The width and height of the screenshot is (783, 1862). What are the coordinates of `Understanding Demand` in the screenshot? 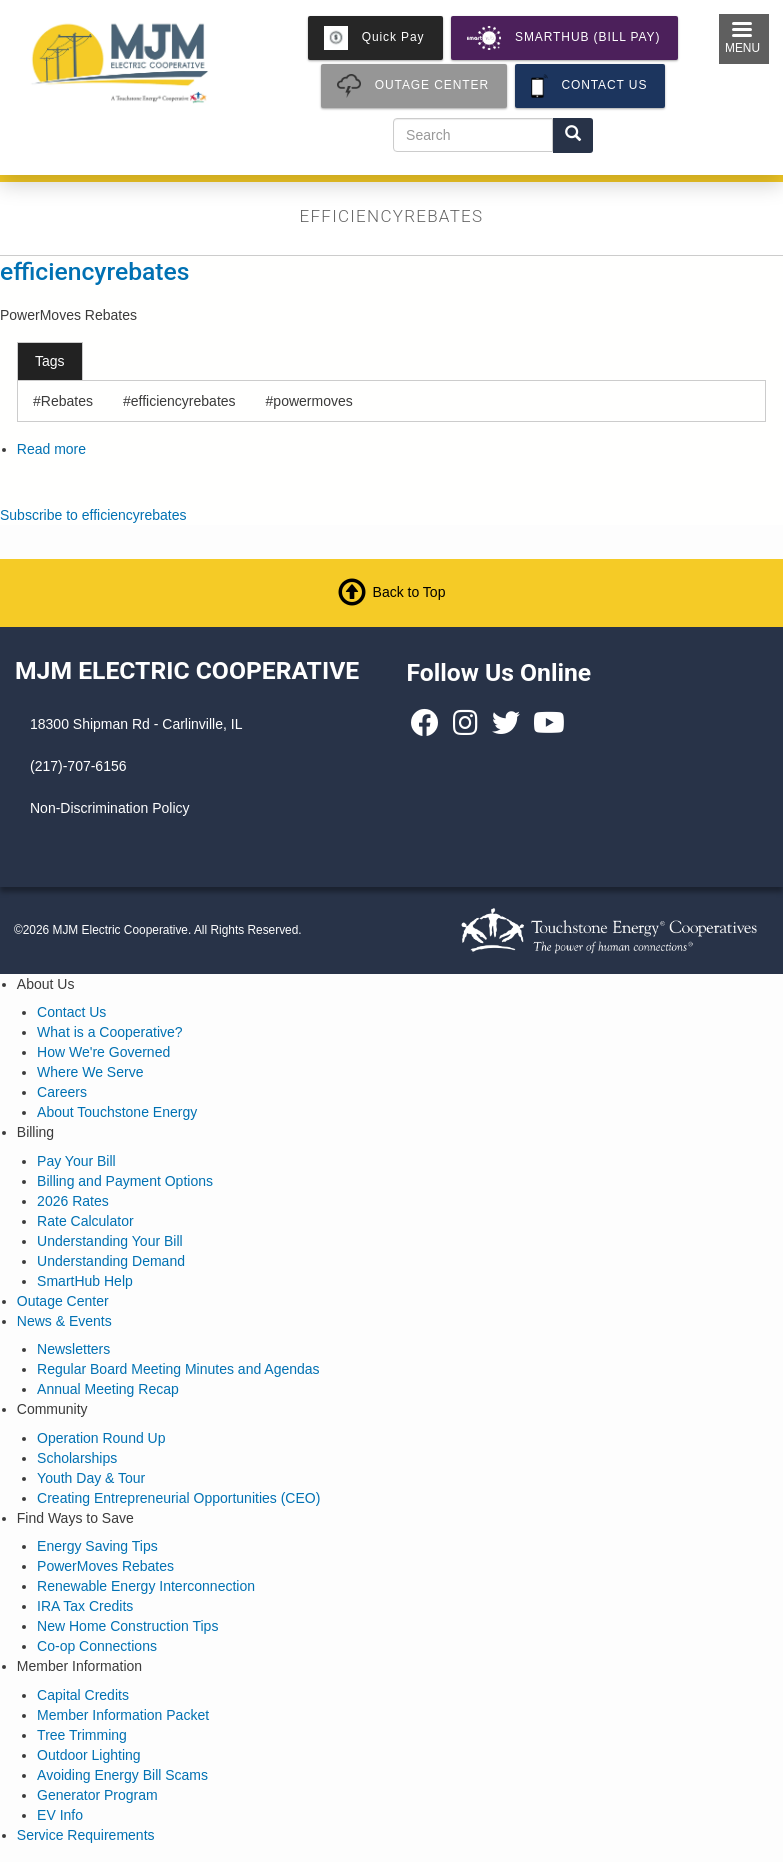 It's located at (111, 1261).